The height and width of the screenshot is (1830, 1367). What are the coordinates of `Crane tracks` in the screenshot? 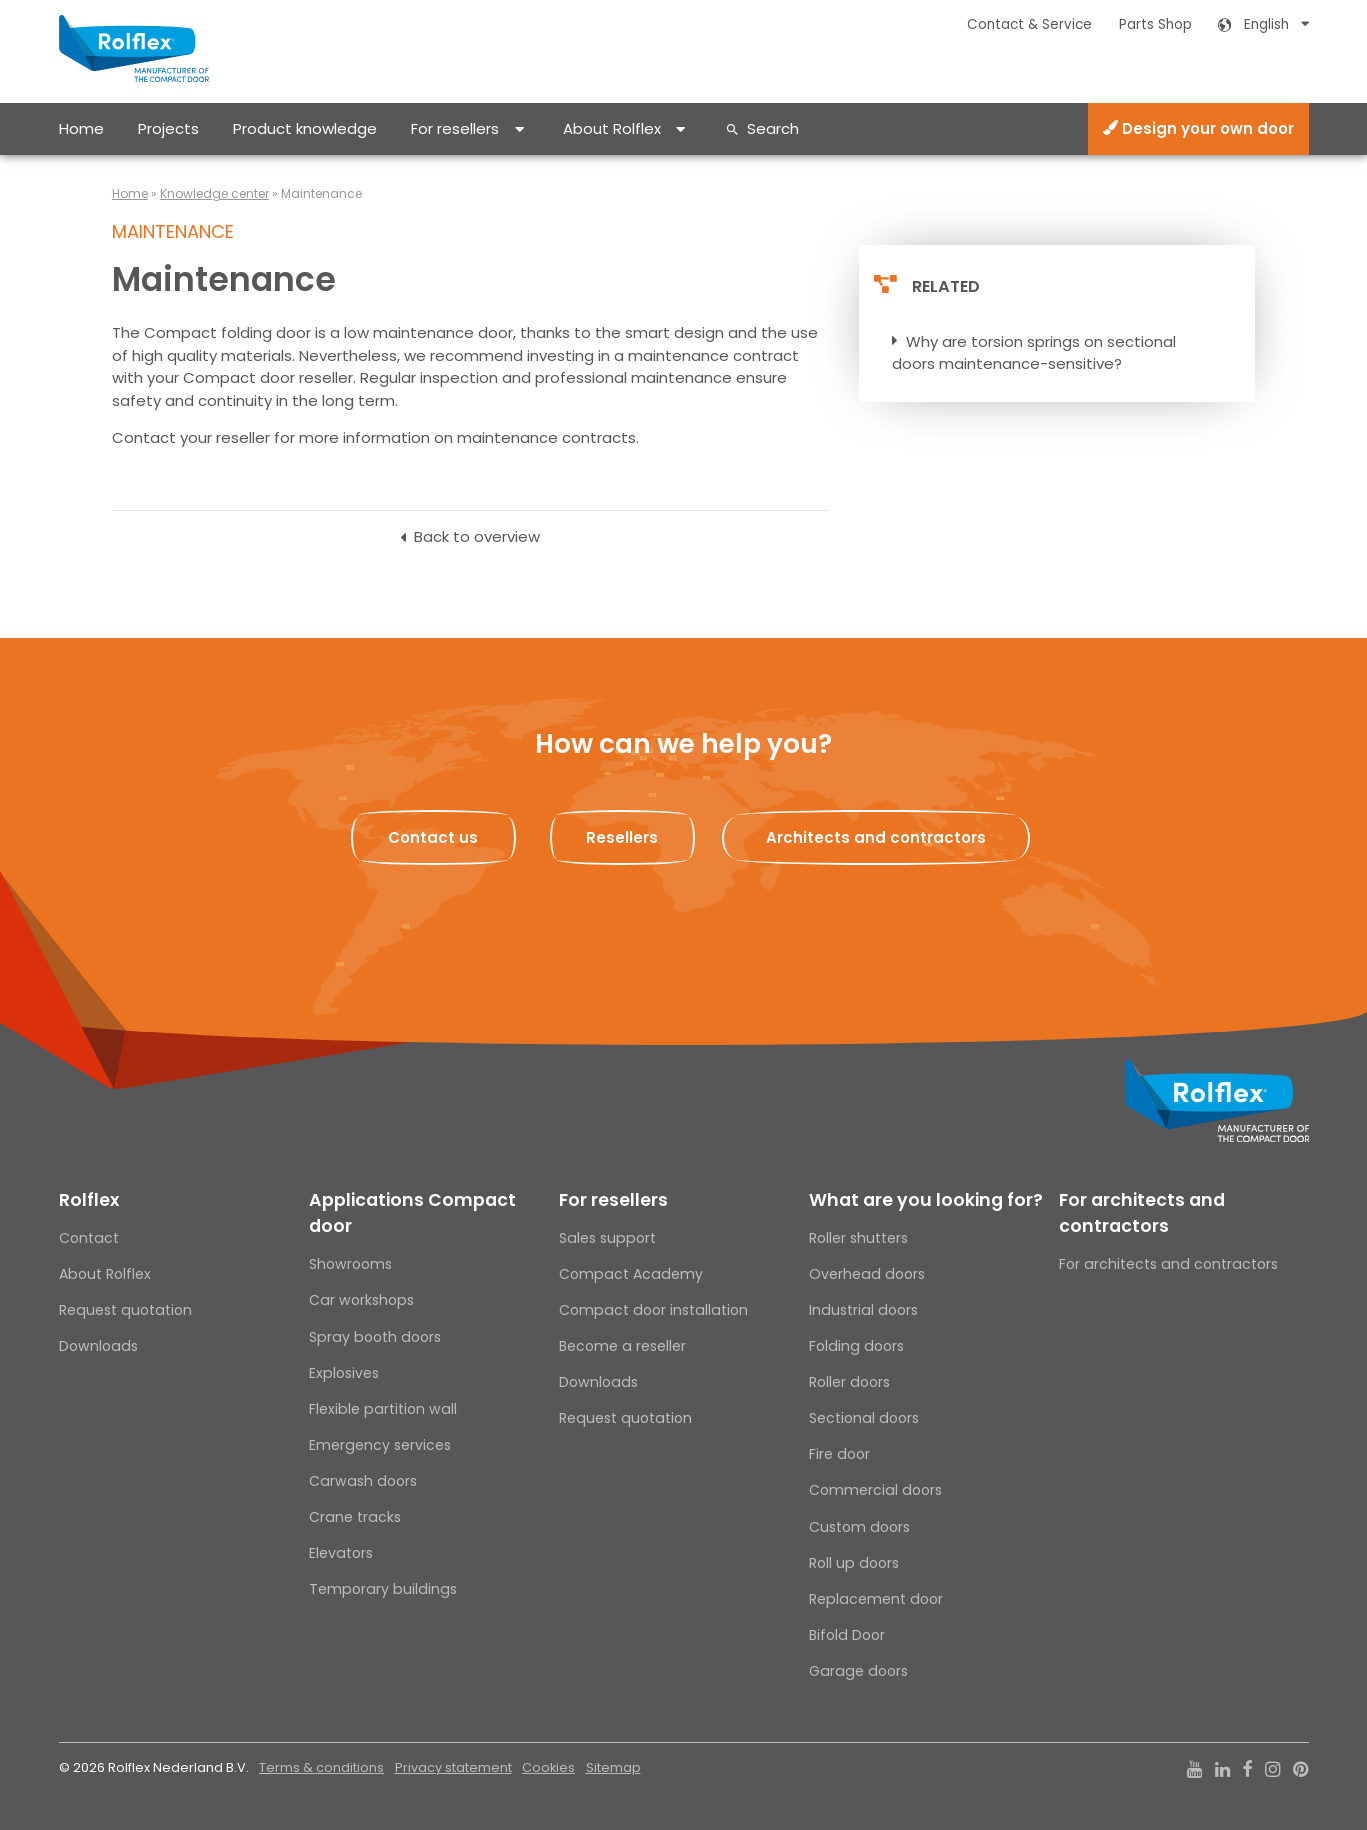 It's located at (355, 1517).